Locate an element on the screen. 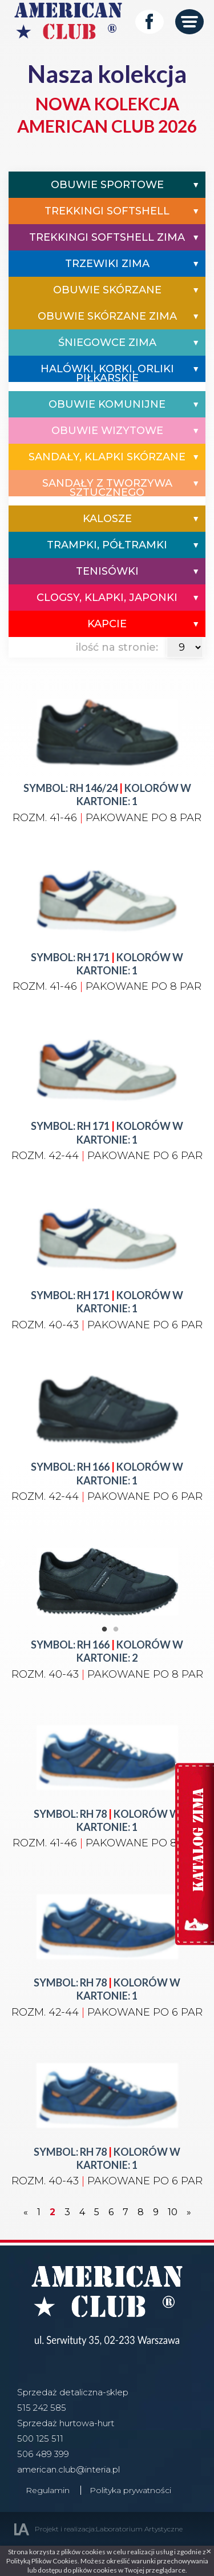 The height and width of the screenshot is (2576, 214). Halówki, Korki, Orliki Piłkarskie is located at coordinates (107, 373).